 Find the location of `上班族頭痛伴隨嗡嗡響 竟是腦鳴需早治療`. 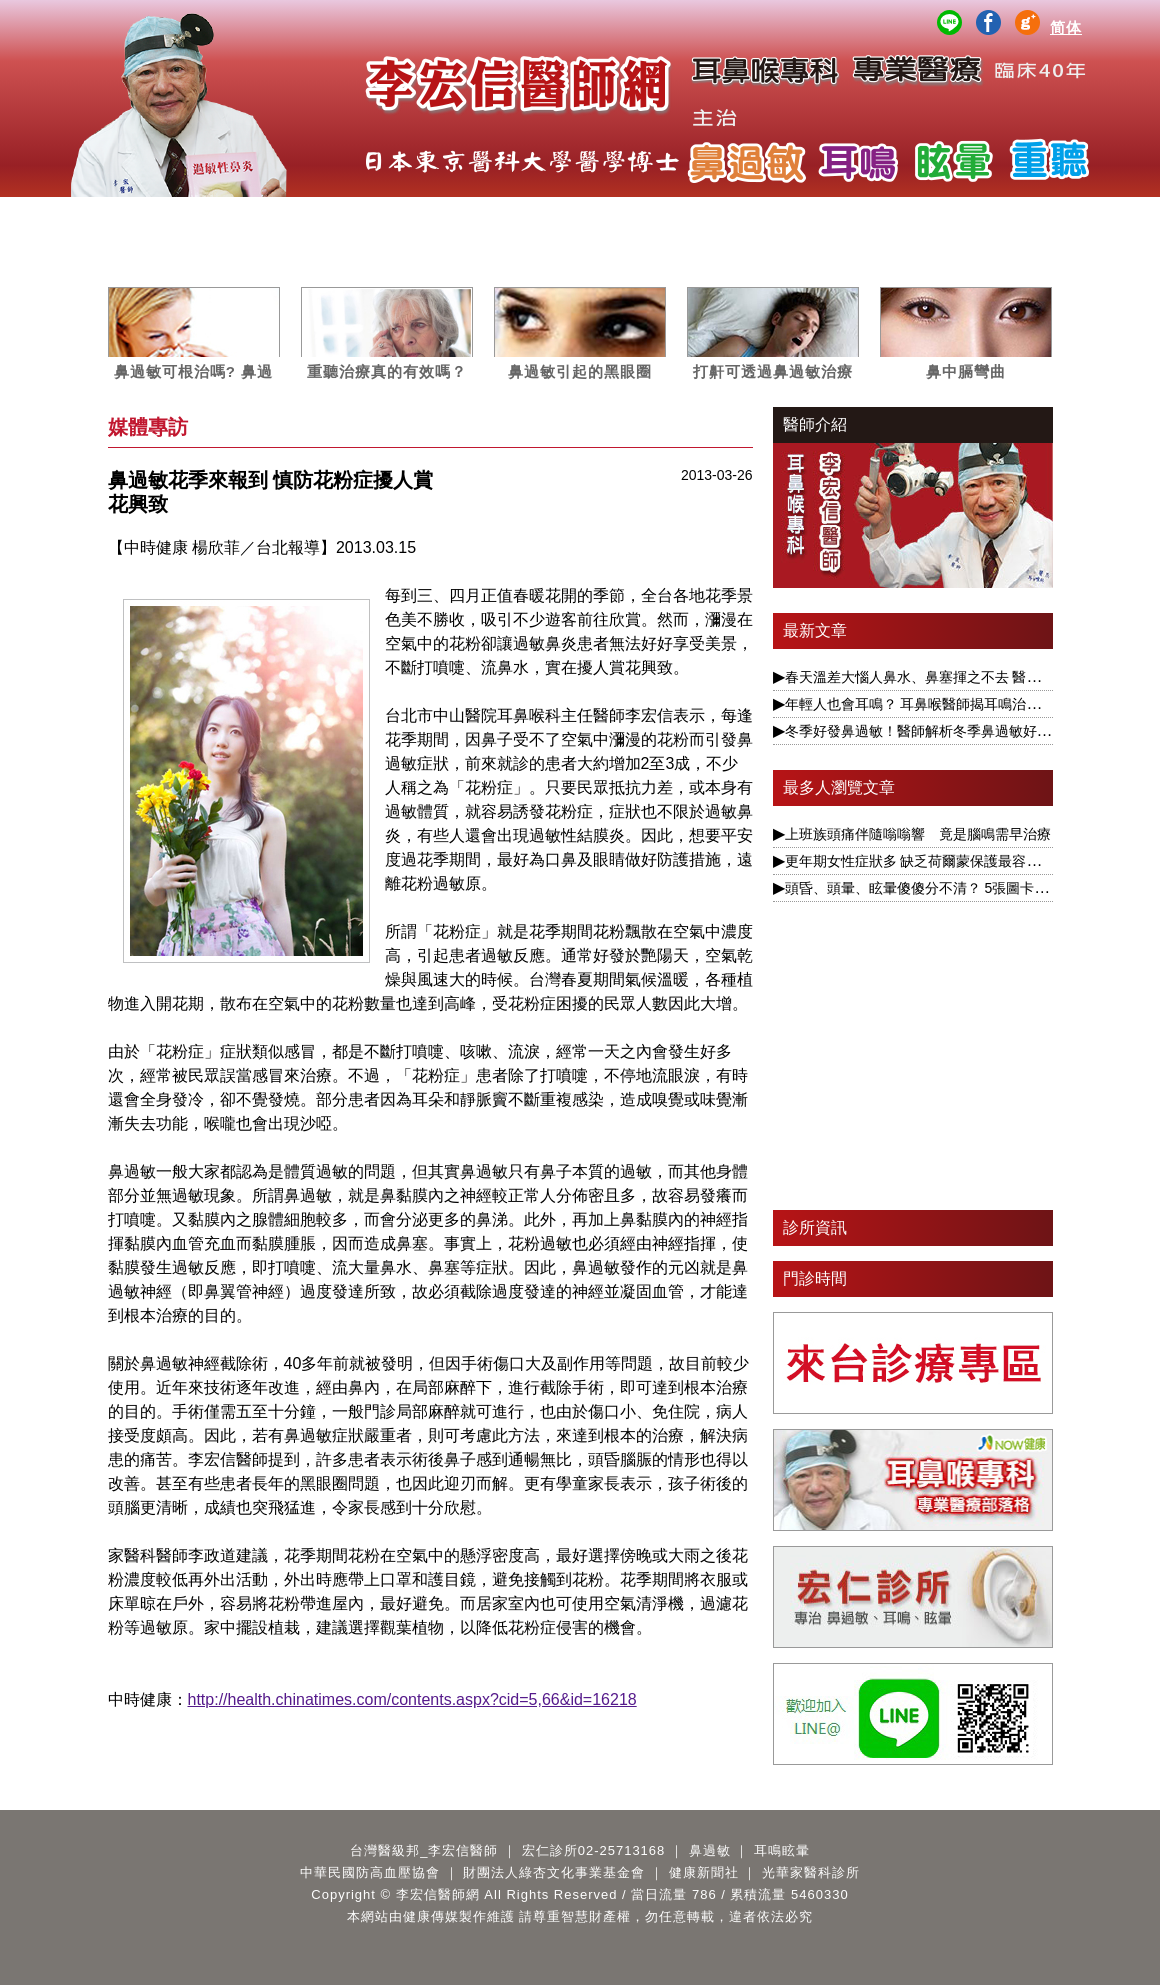

上班族頭痛伴隨嗡嗡響 竟是腦鳴需早治療 is located at coordinates (918, 834).